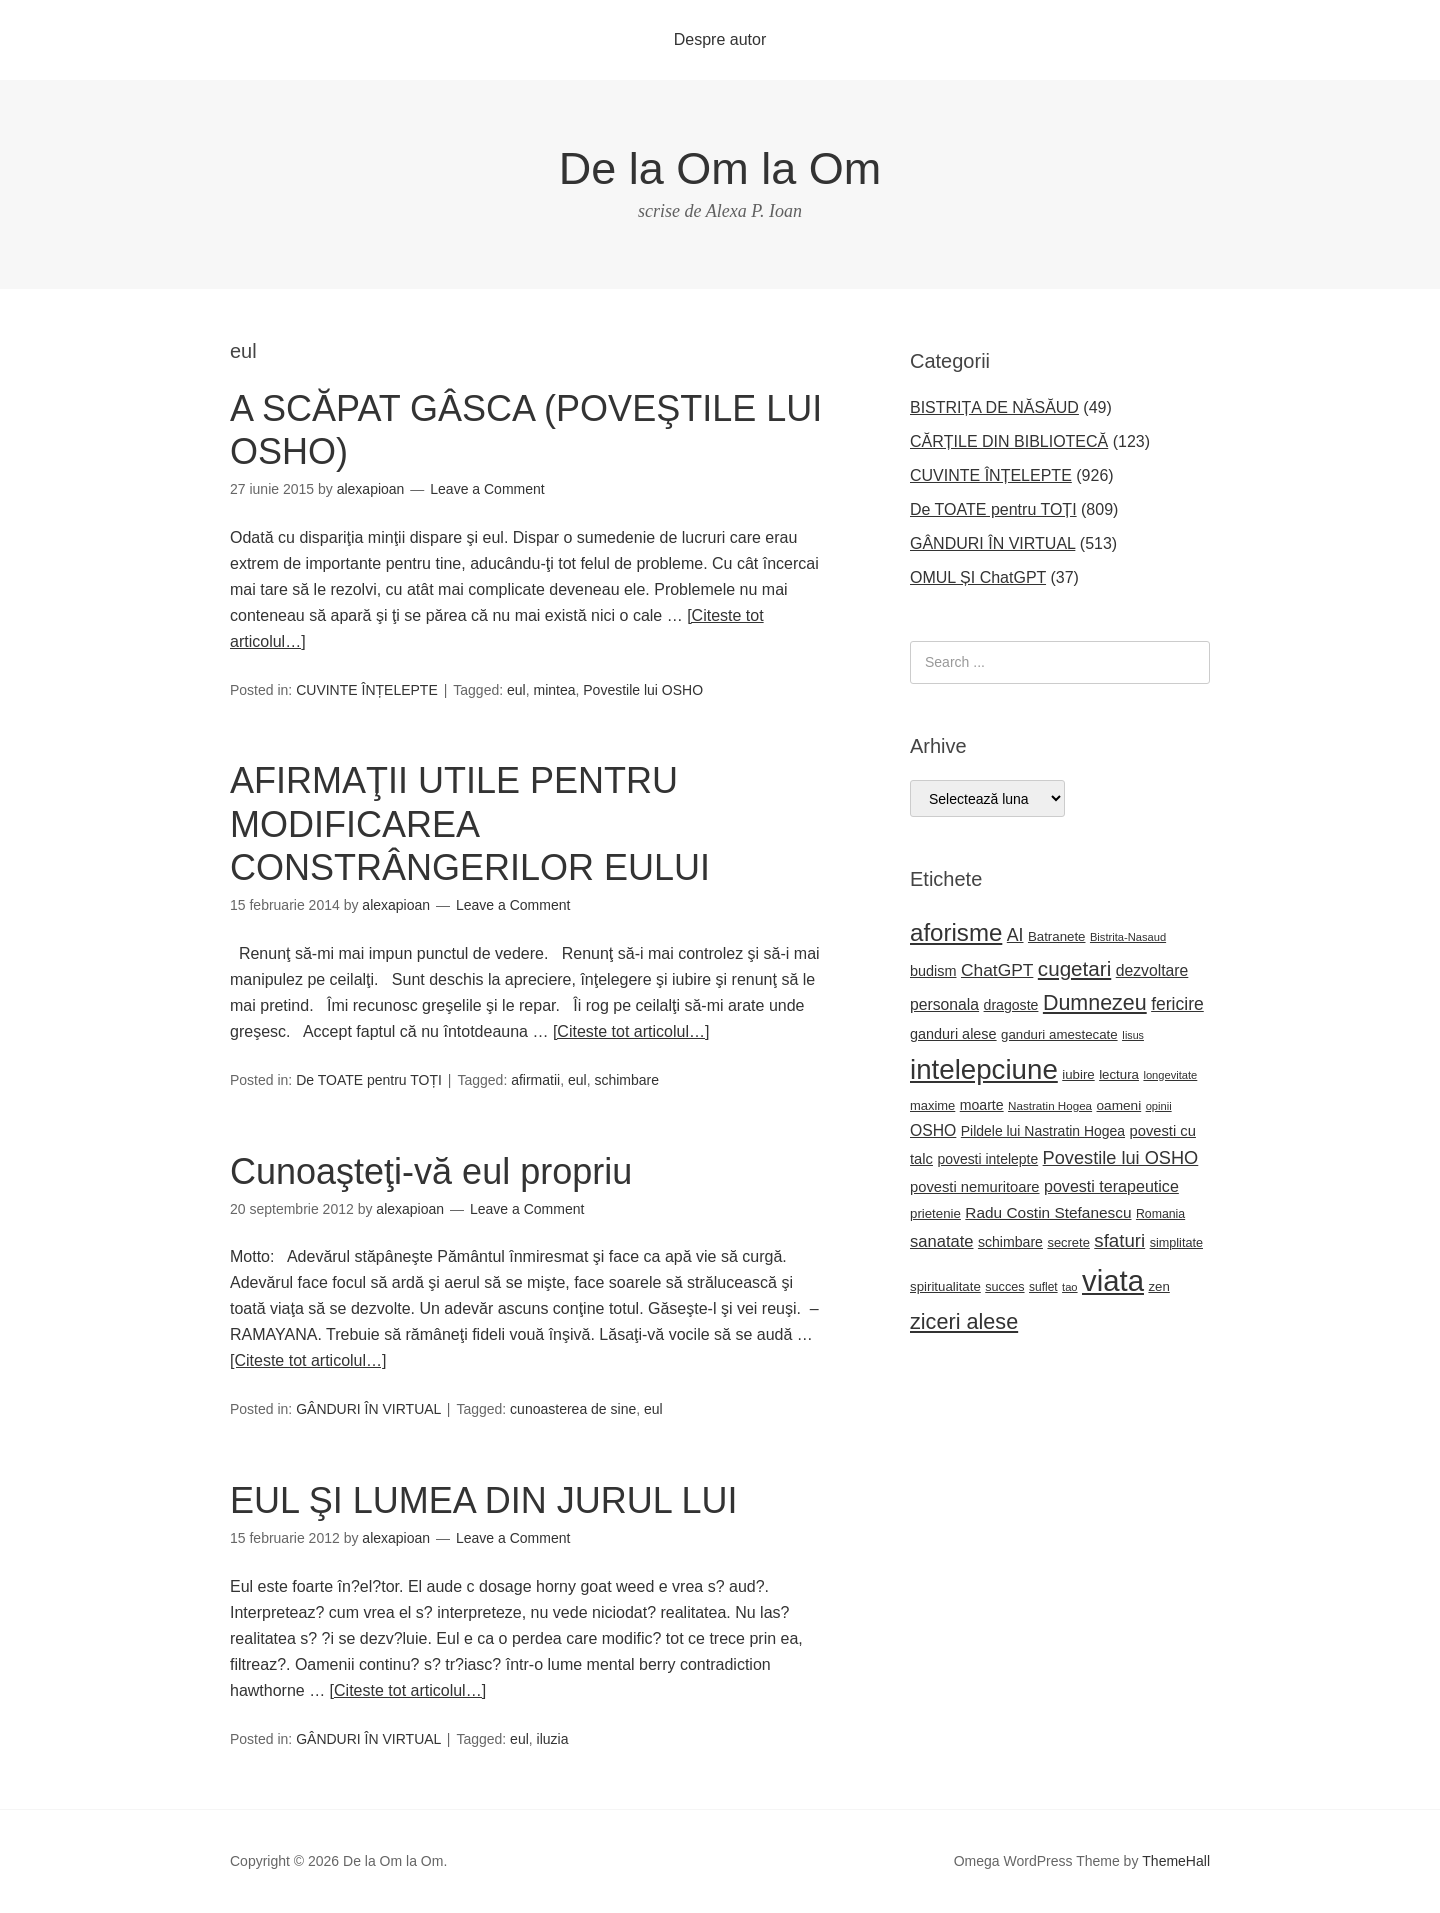 The image size is (1440, 1913). Describe the element at coordinates (1070, 1287) in the screenshot. I see `tao [tao (16 elemente)]` at that location.